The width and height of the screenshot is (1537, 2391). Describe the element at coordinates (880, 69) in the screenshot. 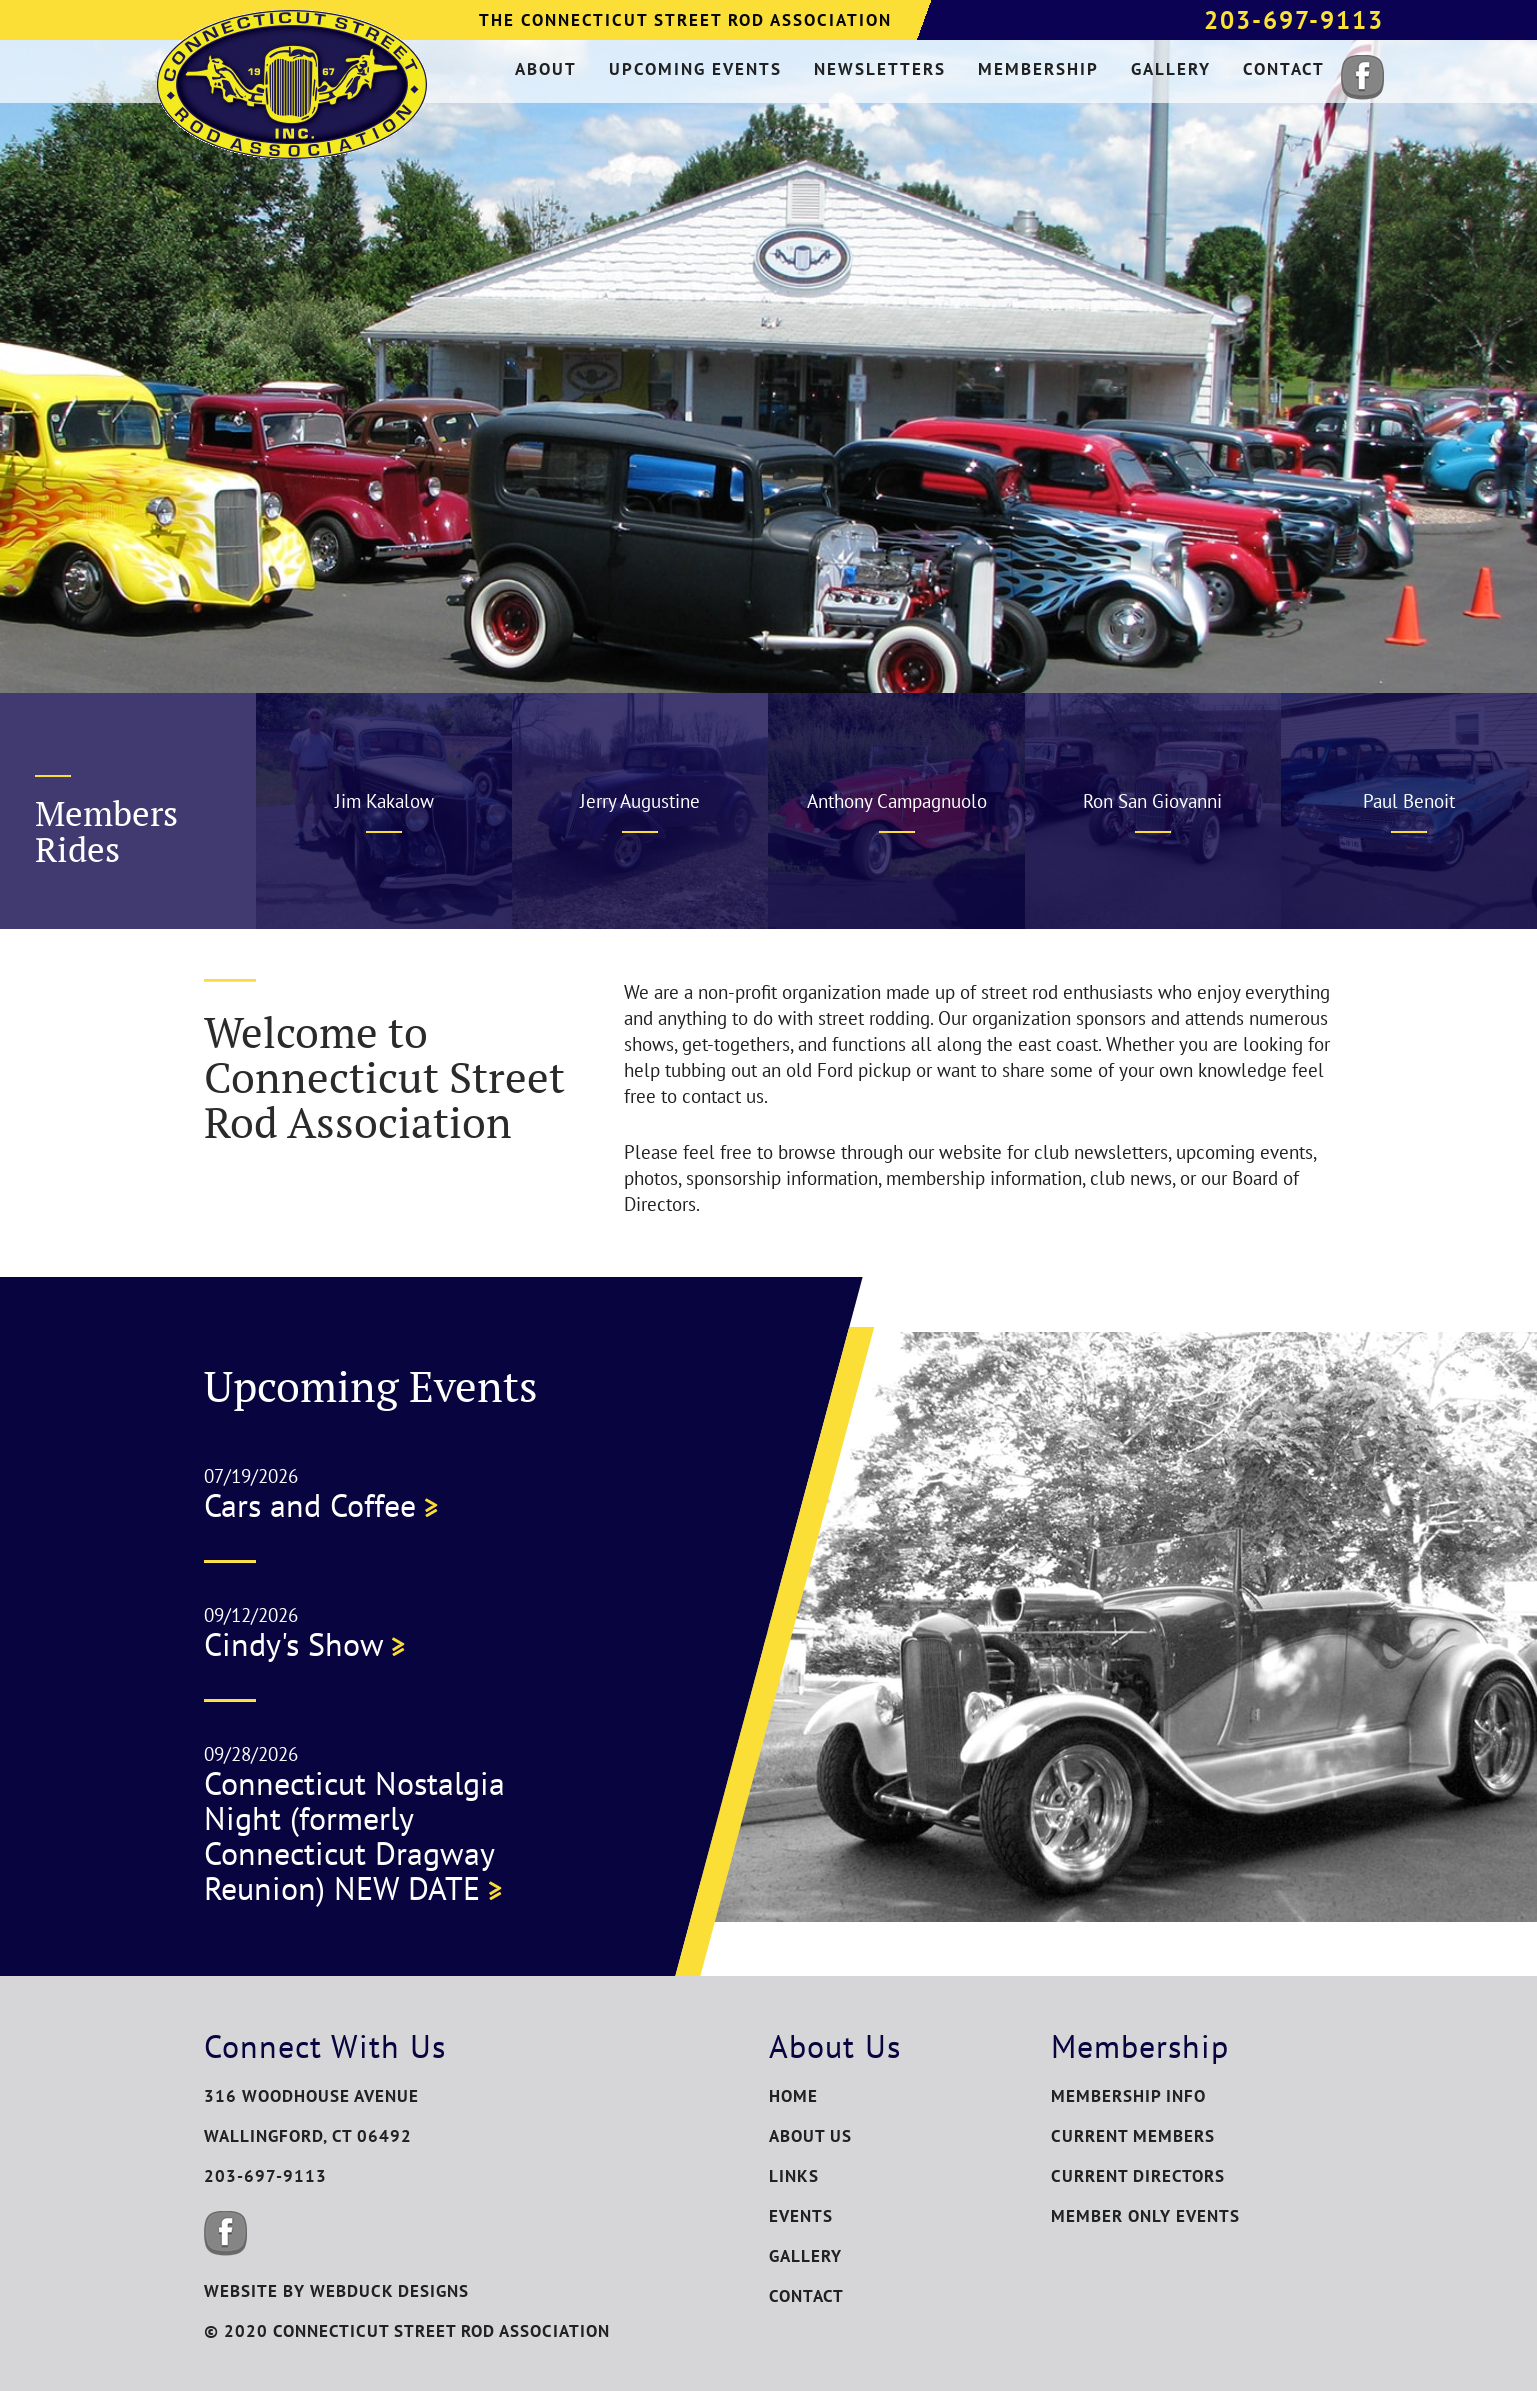

I see `newsletters` at that location.